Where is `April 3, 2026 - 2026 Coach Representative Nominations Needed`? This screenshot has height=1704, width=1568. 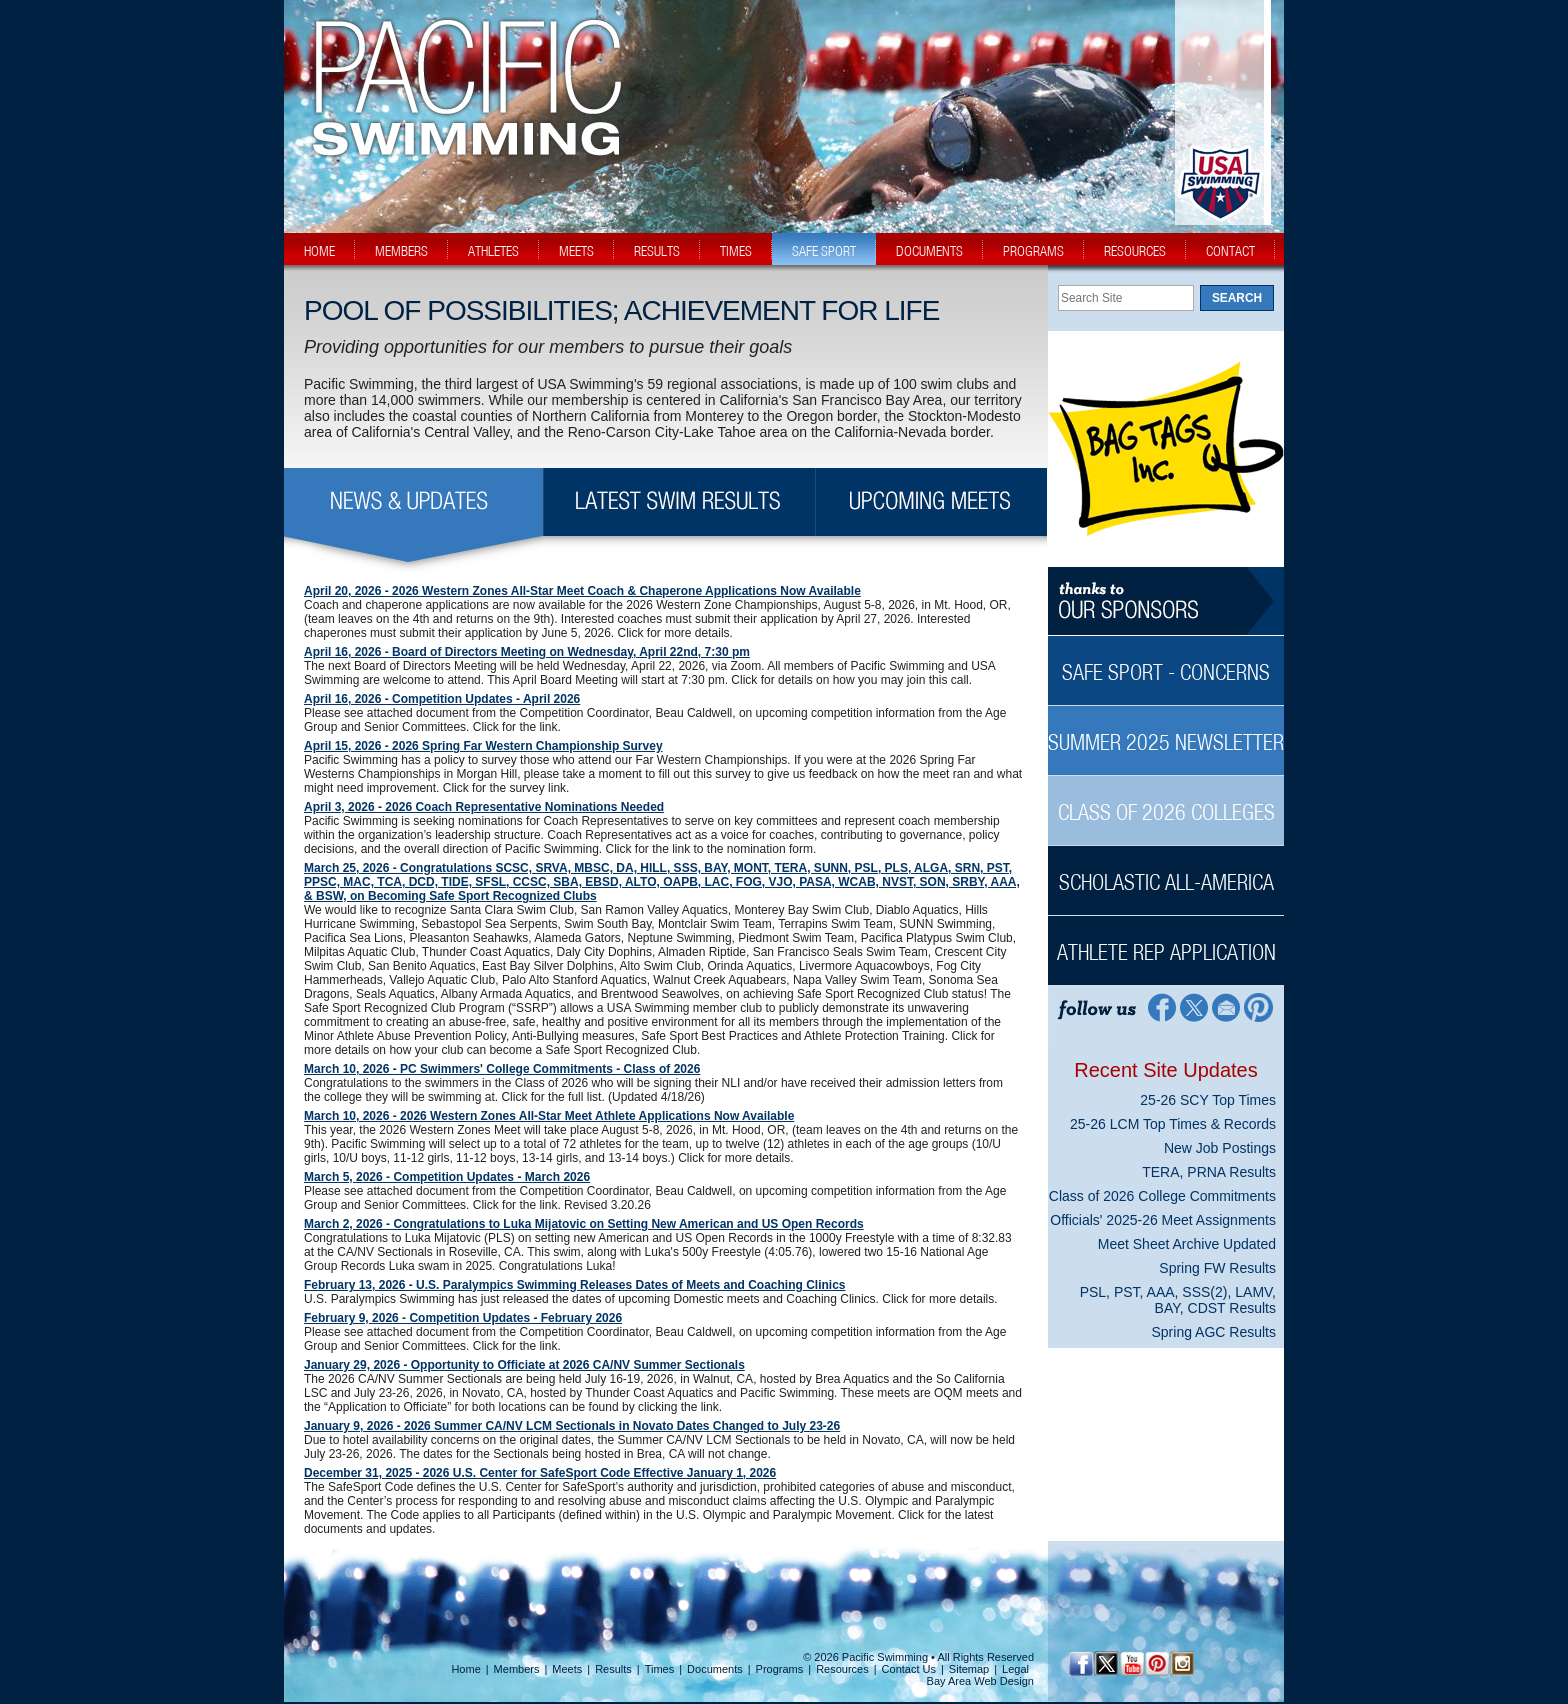
April 3, 2026 - 2026 Coach Representative Nominations Needed is located at coordinates (484, 807).